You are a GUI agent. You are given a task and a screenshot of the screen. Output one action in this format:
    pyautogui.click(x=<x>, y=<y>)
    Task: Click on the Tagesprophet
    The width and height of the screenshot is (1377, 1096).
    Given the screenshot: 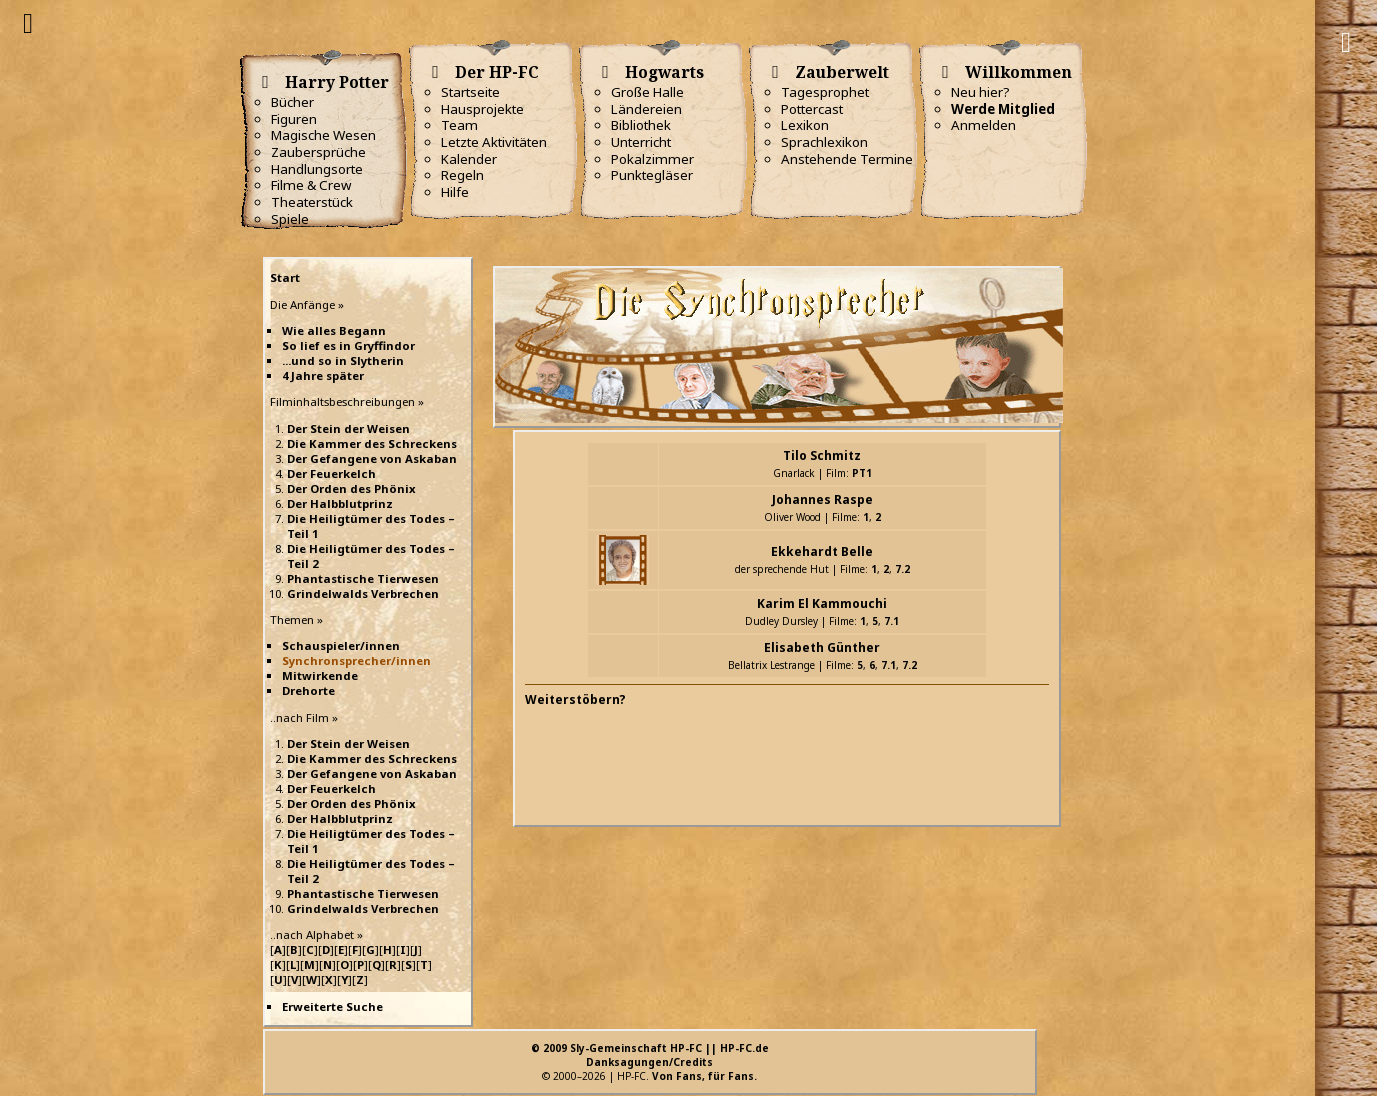 What is the action you would take?
    pyautogui.click(x=825, y=92)
    